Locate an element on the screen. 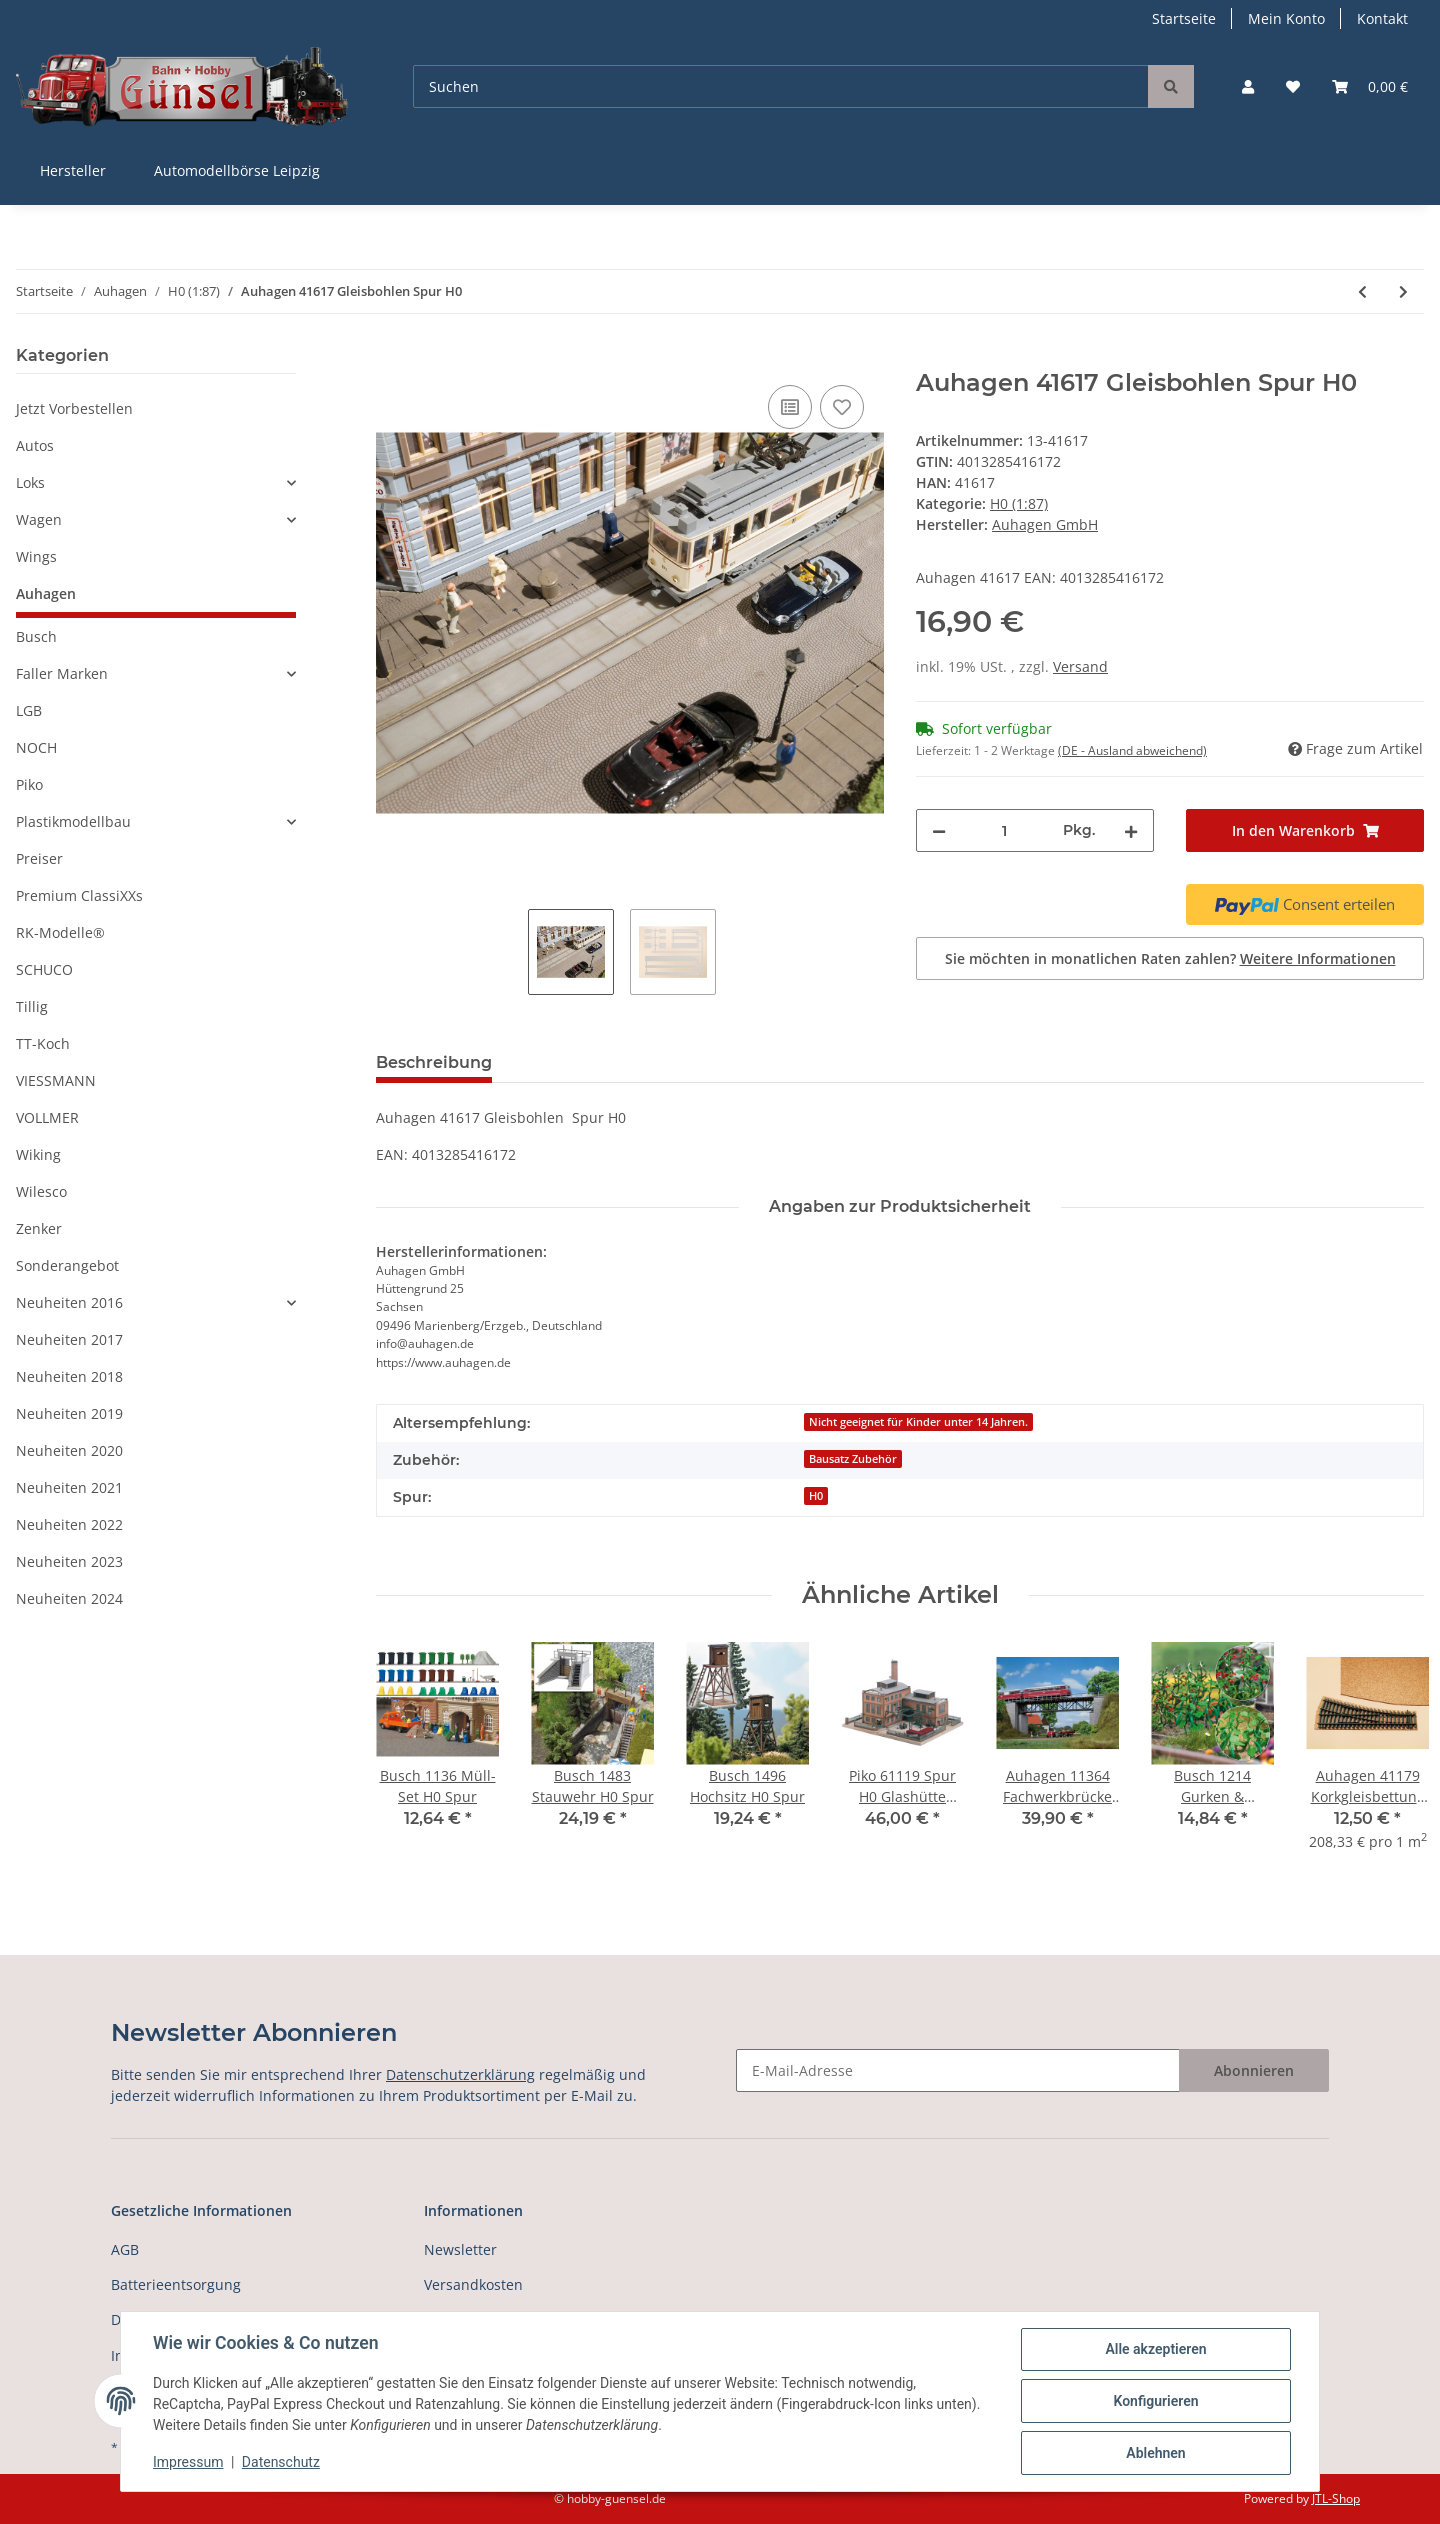 Image resolution: width=1440 pixels, height=2524 pixels. Bausatz Zubehör is located at coordinates (853, 1459).